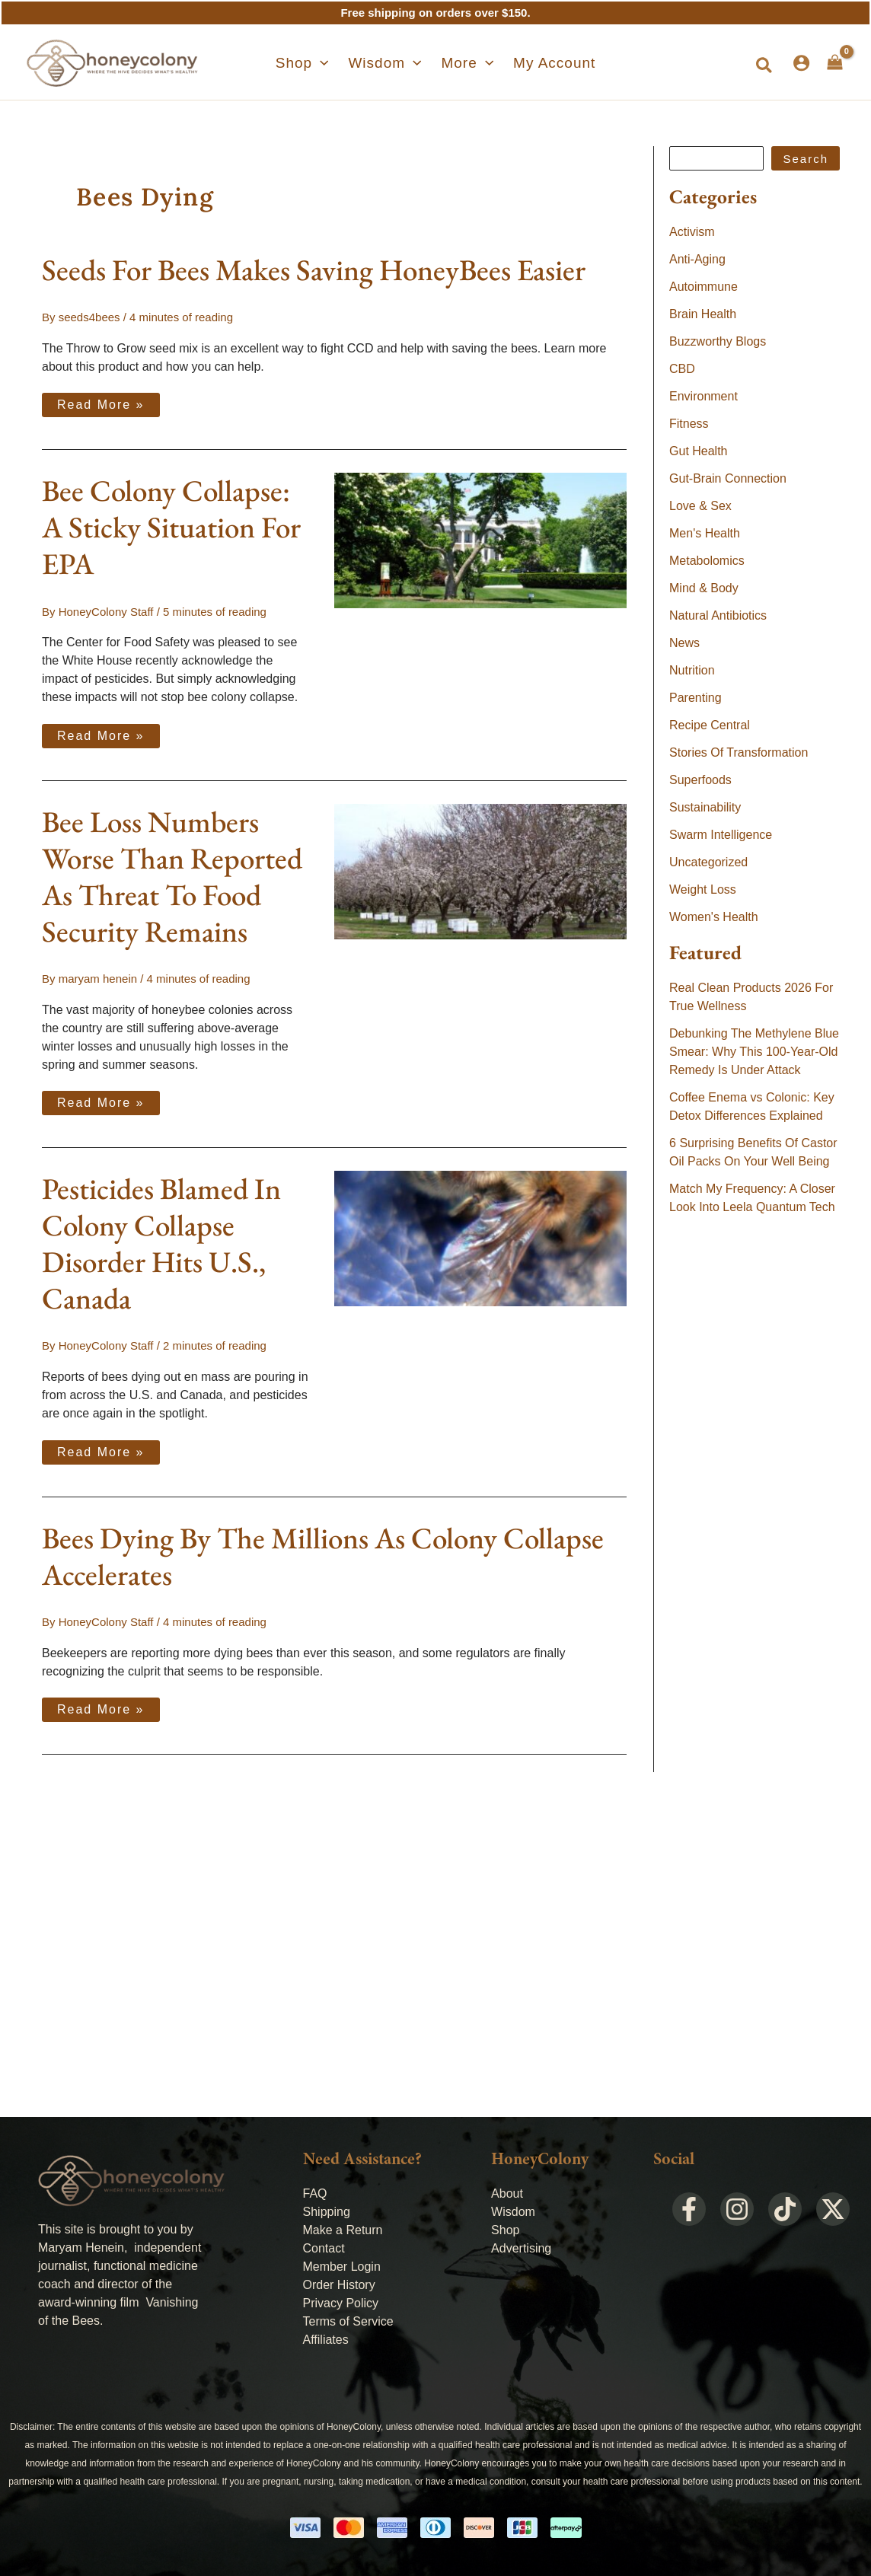  What do you see at coordinates (717, 341) in the screenshot?
I see `Buzzworthy Blogs` at bounding box center [717, 341].